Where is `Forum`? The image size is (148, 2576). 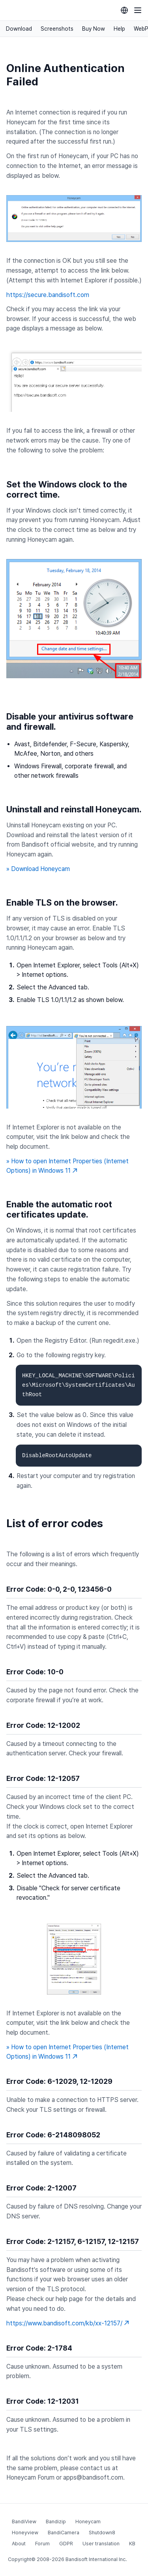
Forum is located at coordinates (42, 2543).